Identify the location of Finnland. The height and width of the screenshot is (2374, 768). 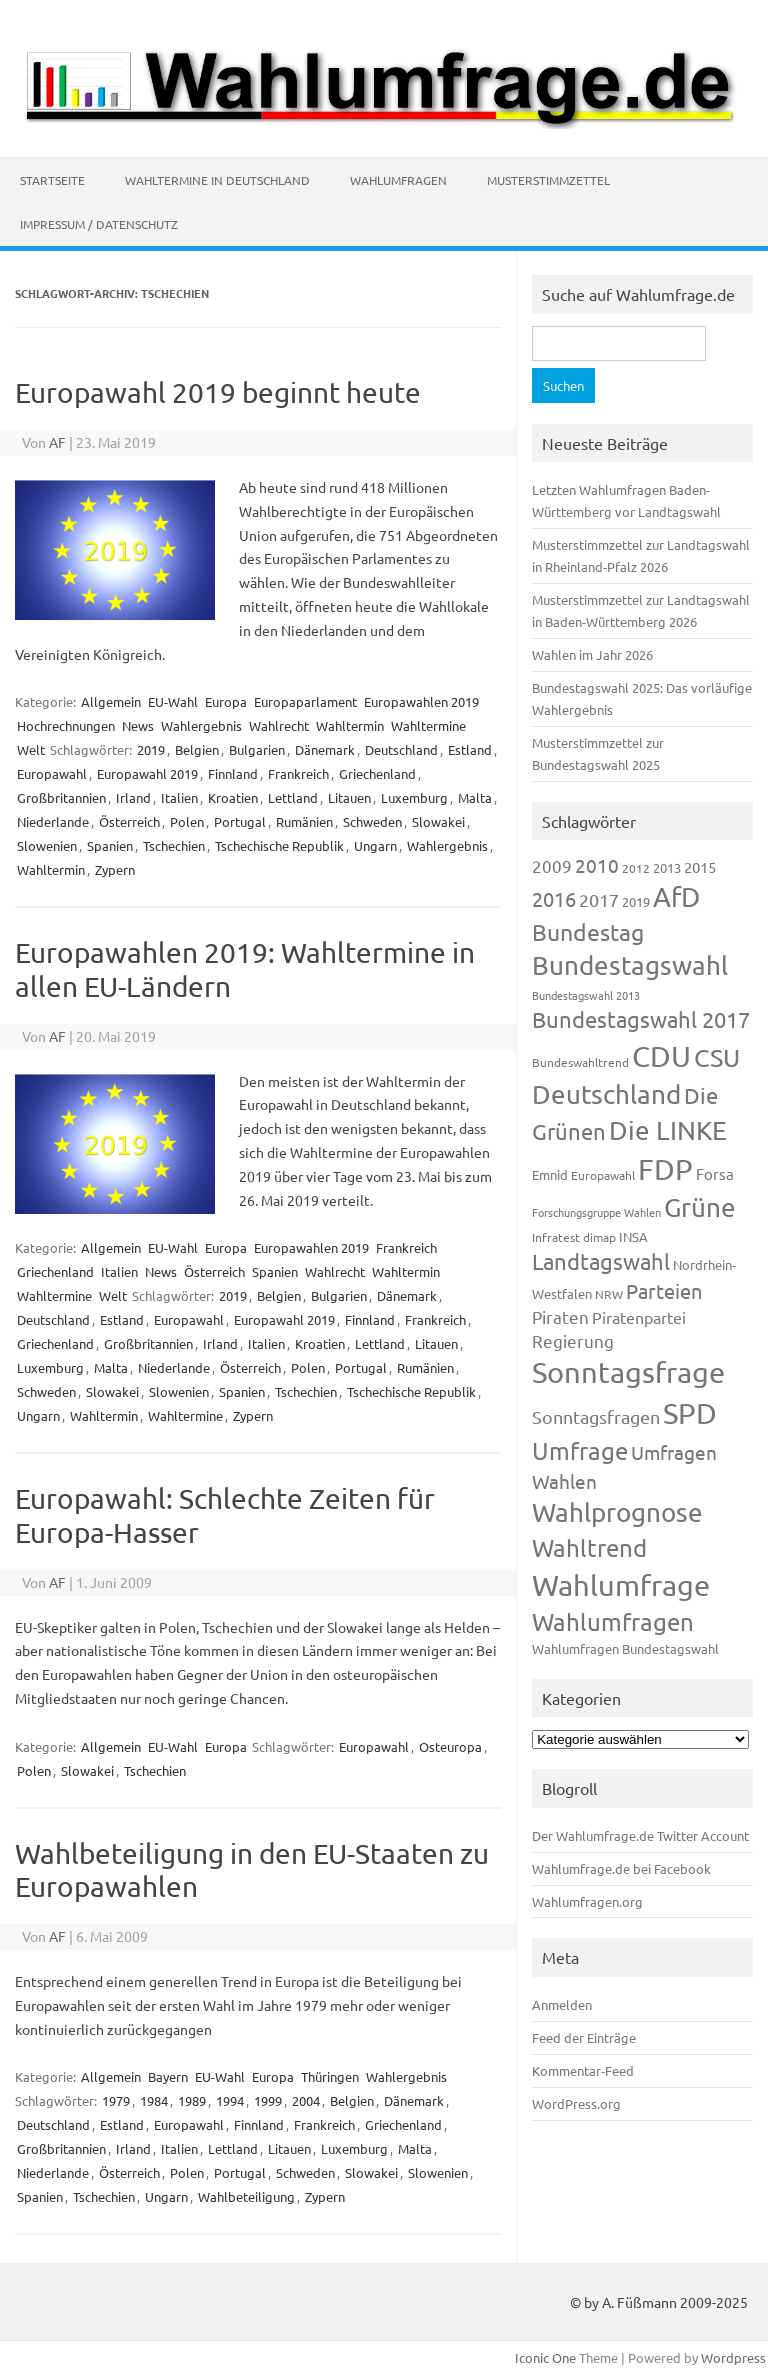
(233, 773).